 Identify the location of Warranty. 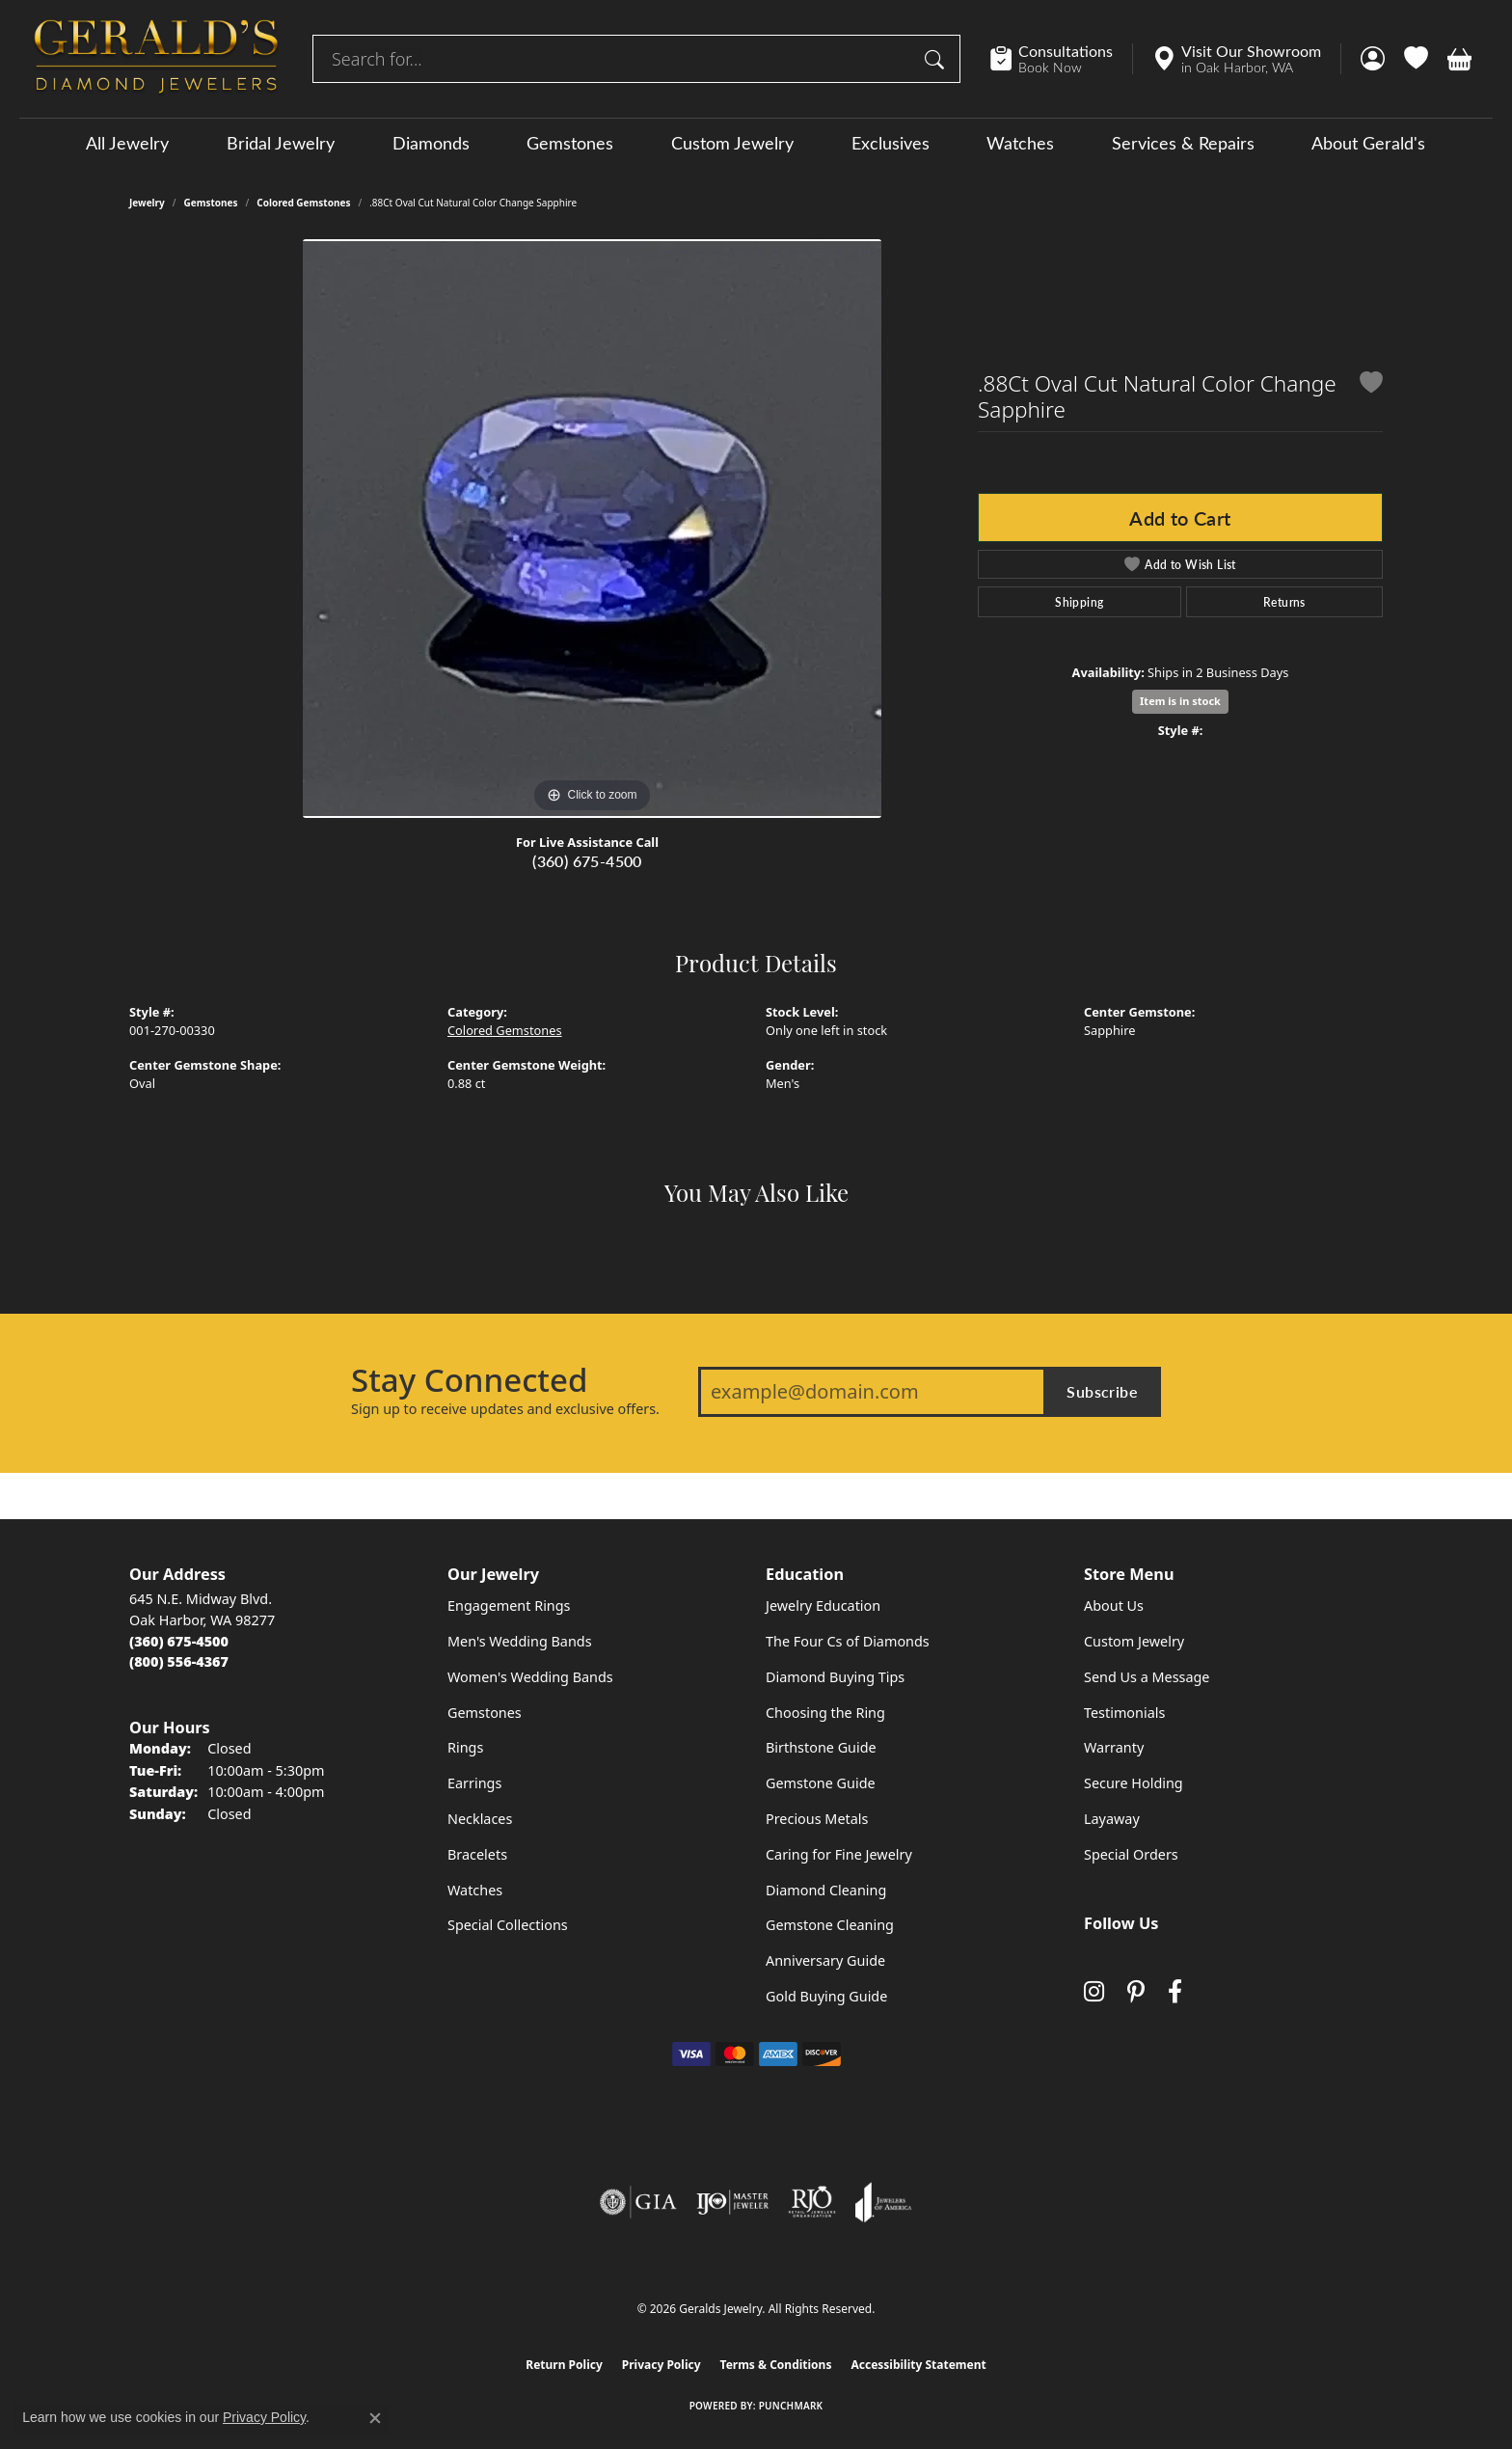
(1114, 1747).